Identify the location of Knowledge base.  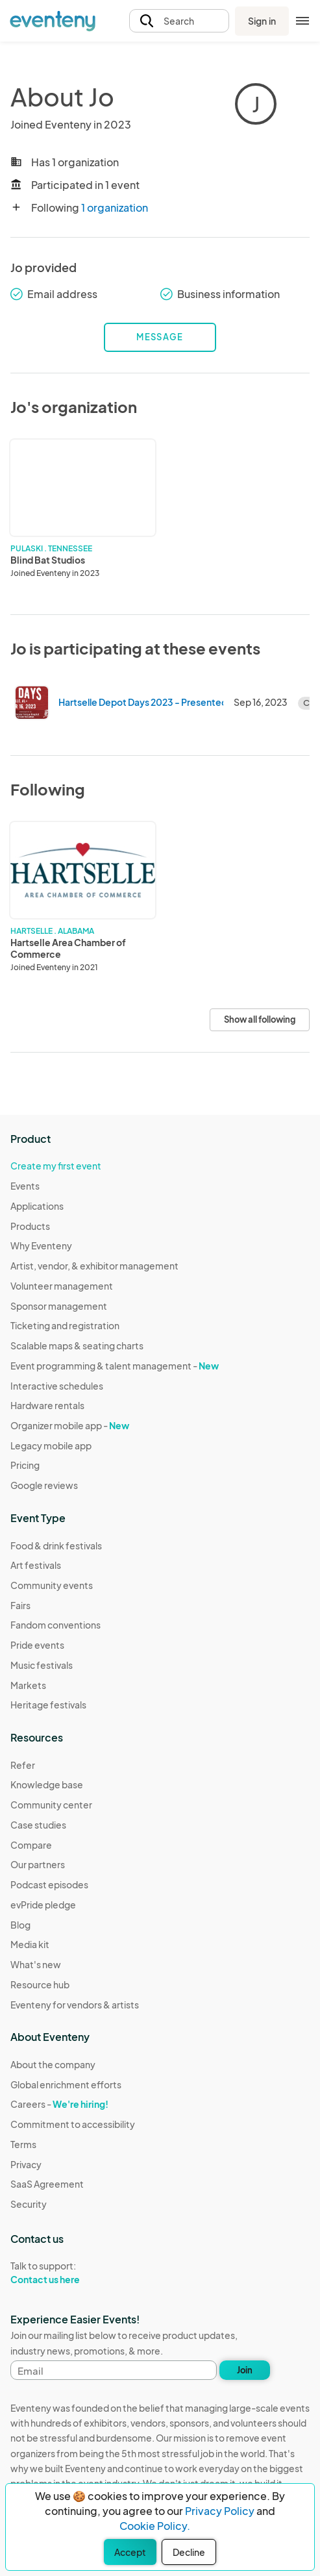
(46, 1784).